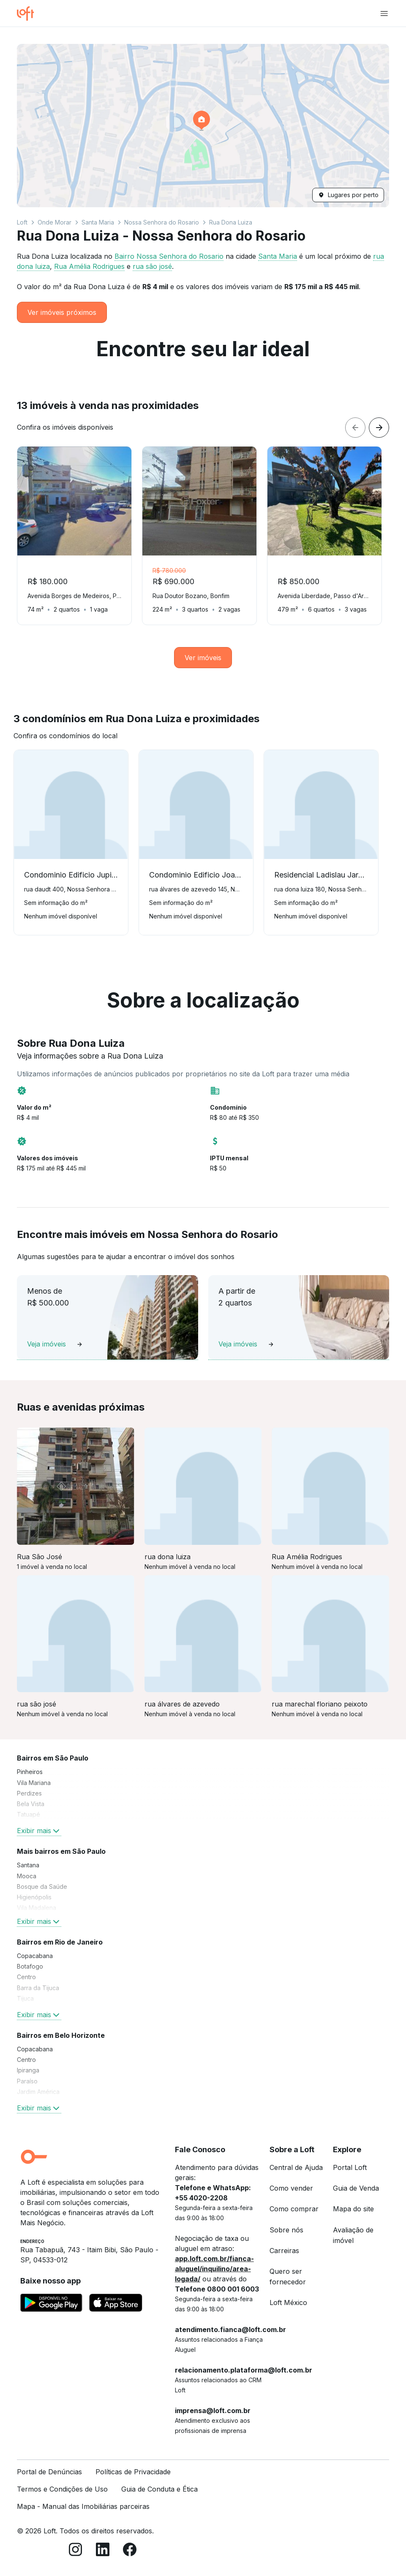  I want to click on Bela Vista [link], so click(30, 1803).